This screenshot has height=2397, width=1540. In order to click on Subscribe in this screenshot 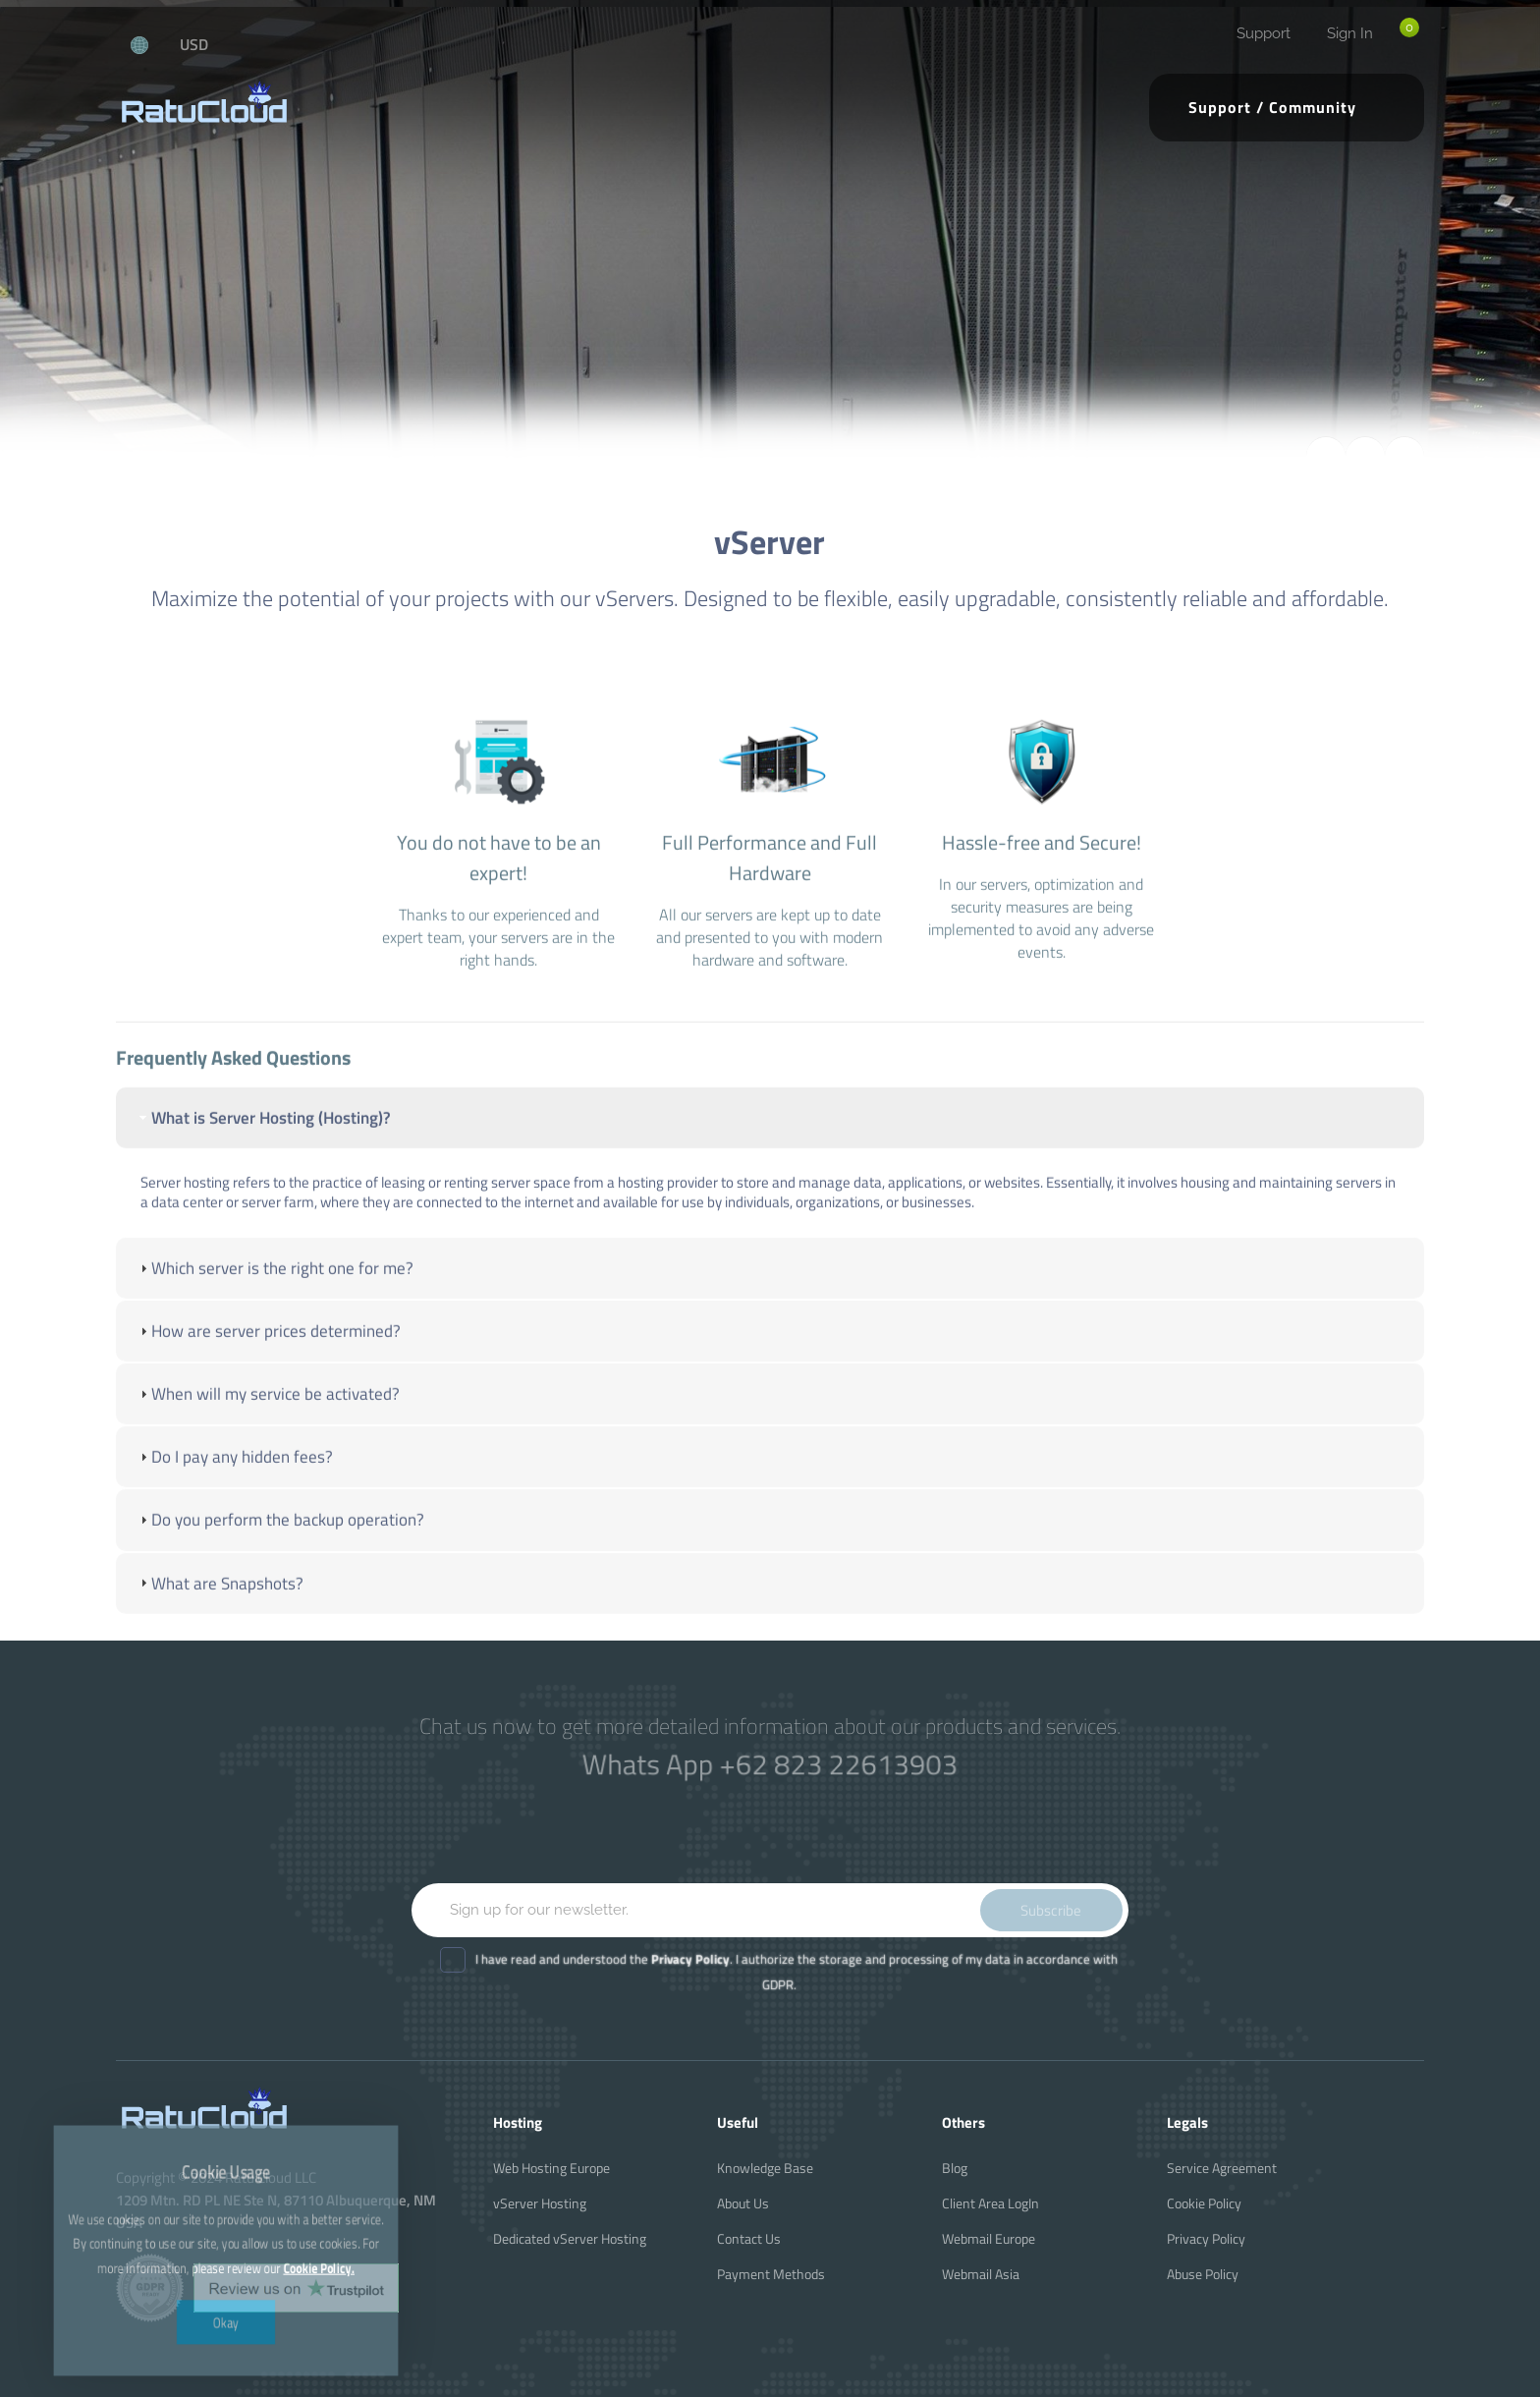, I will do `click(1050, 1910)`.